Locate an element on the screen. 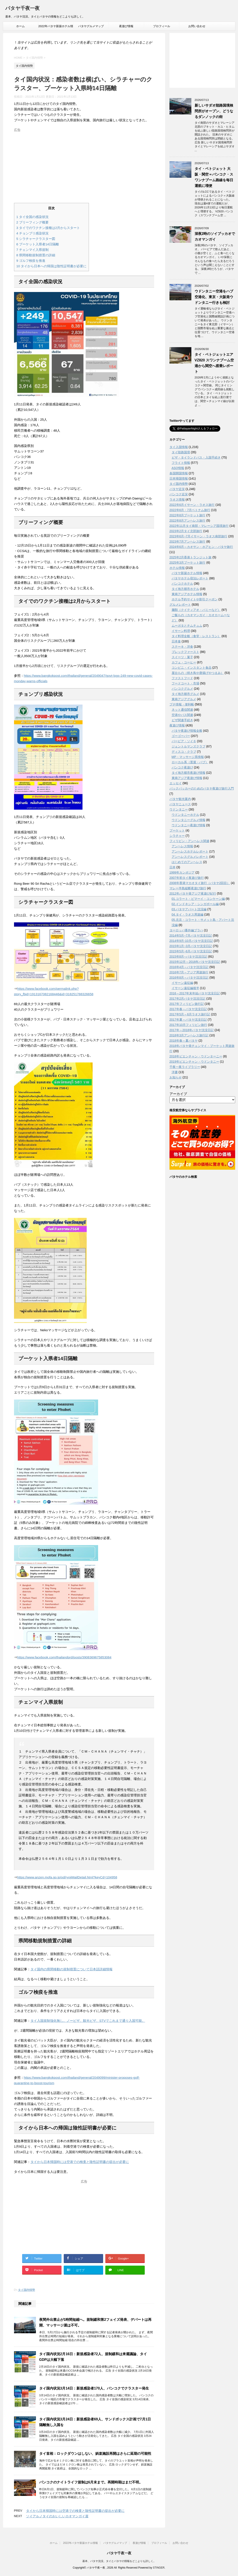 Image resolution: width=238 pixels, height=2576 pixels. フィリピン・アンヘレス関連 is located at coordinates (189, 841).